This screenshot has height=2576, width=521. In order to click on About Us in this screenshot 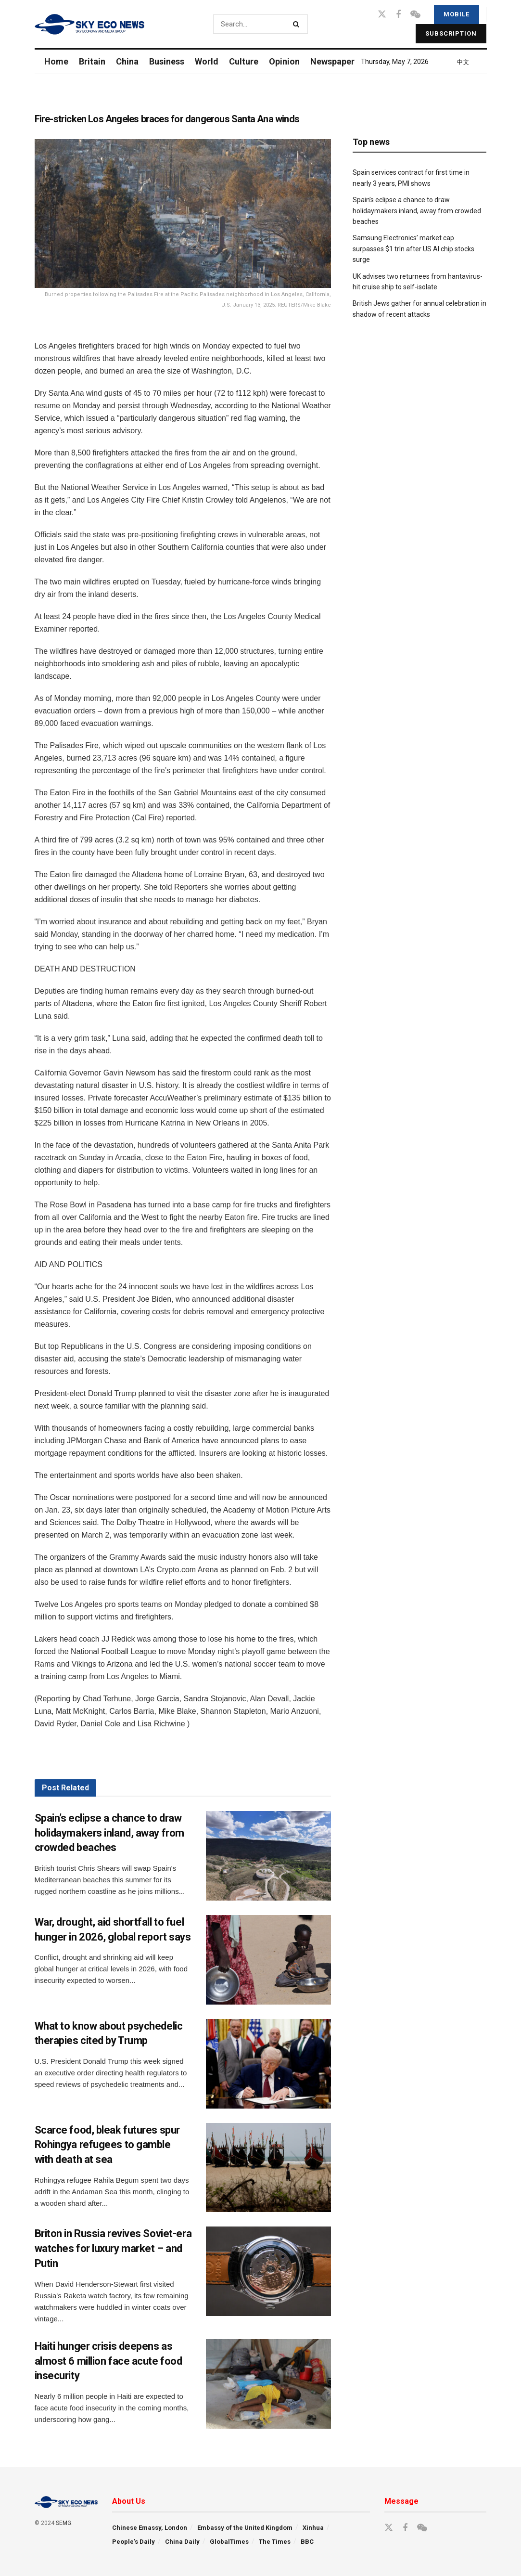, I will do `click(128, 2501)`.